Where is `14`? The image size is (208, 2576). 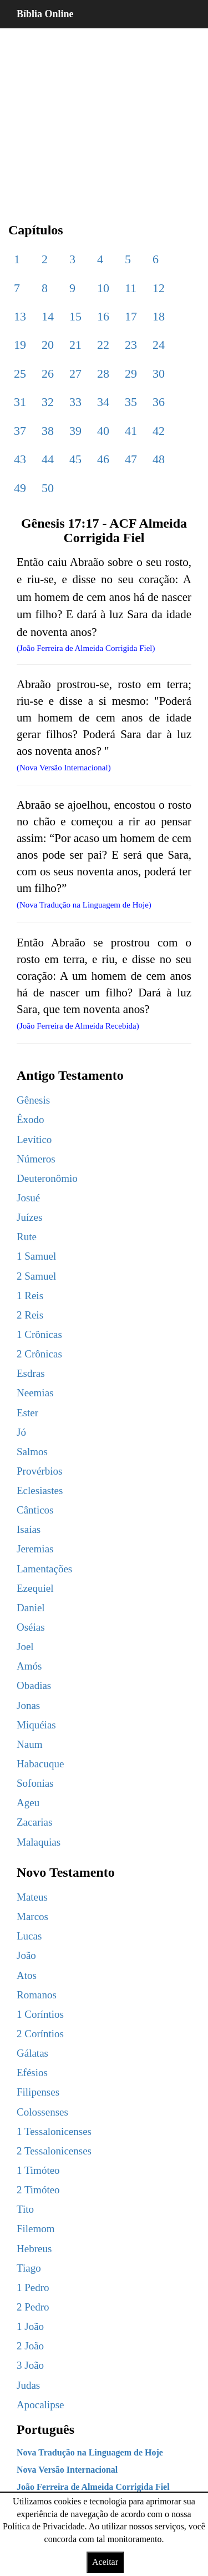
14 is located at coordinates (48, 316).